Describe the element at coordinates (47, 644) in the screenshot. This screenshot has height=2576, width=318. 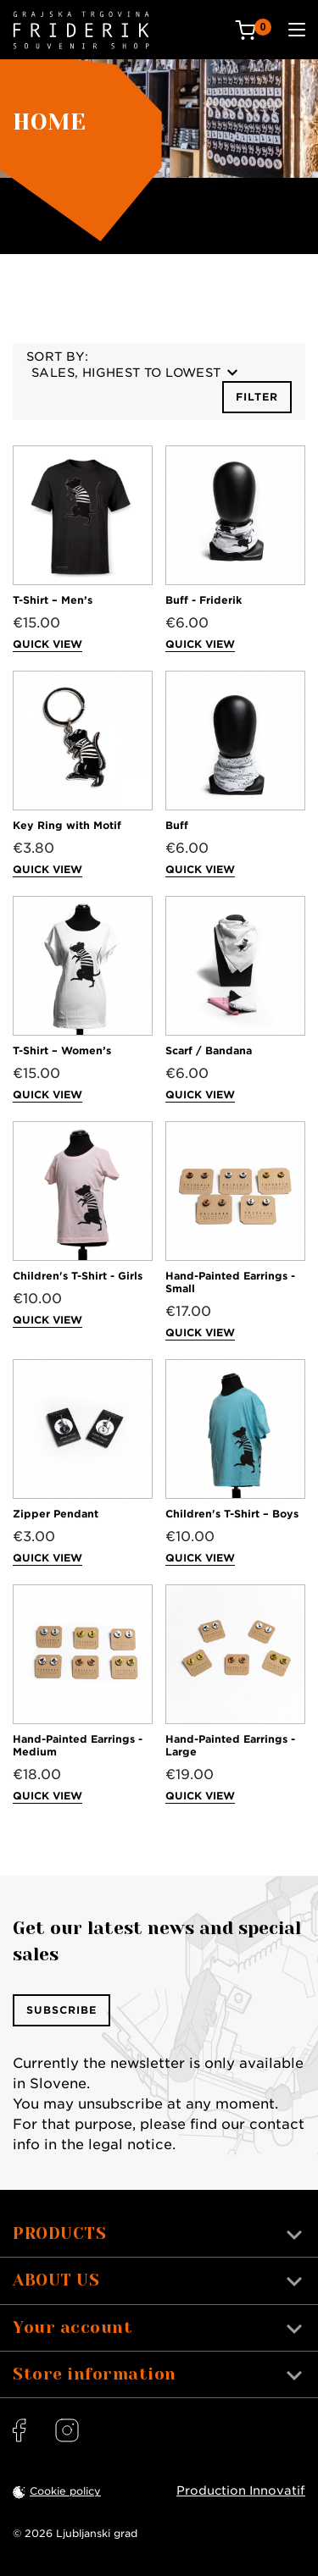
I see `Quick view` at that location.